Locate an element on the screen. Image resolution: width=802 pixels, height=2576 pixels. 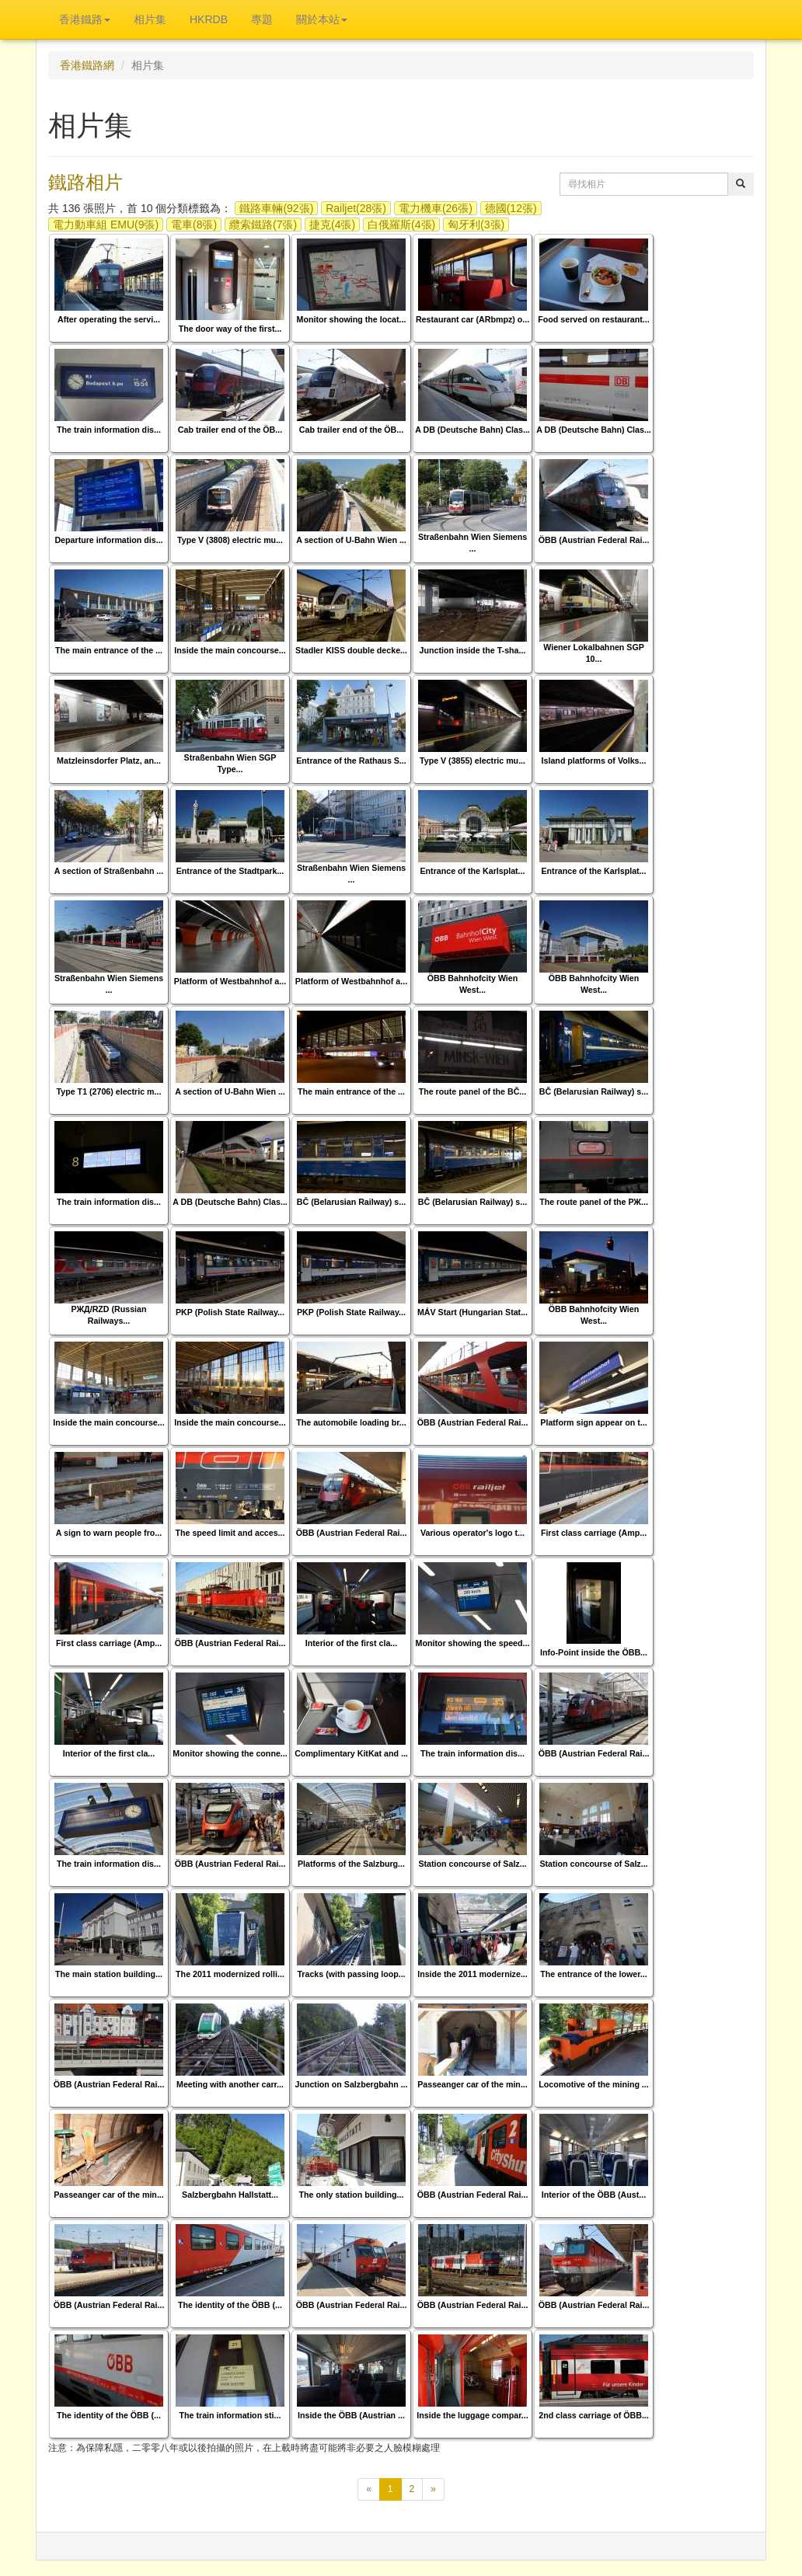
Meeting with another carr... is located at coordinates (230, 2084).